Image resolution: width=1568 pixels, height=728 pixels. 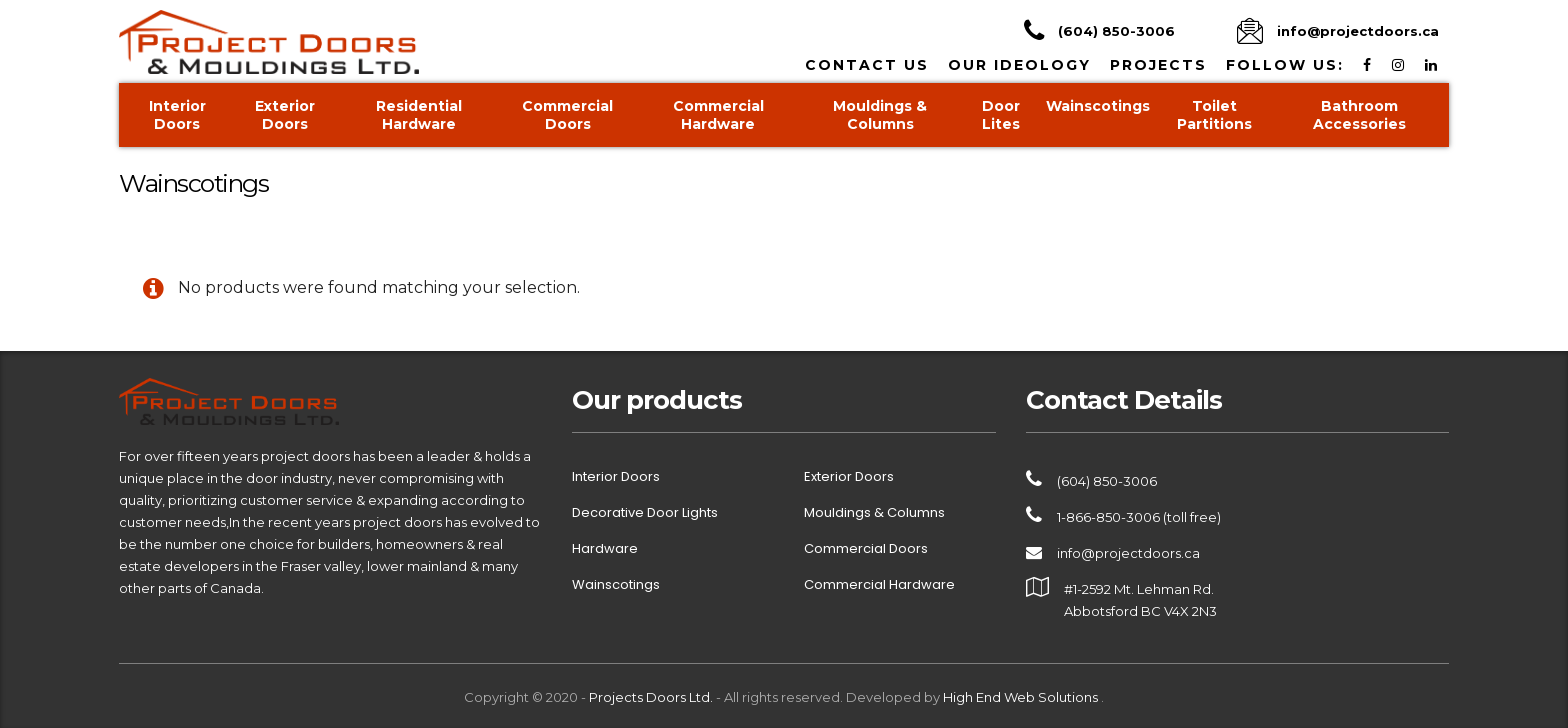 I want to click on Commercial Doors, so click(x=567, y=115).